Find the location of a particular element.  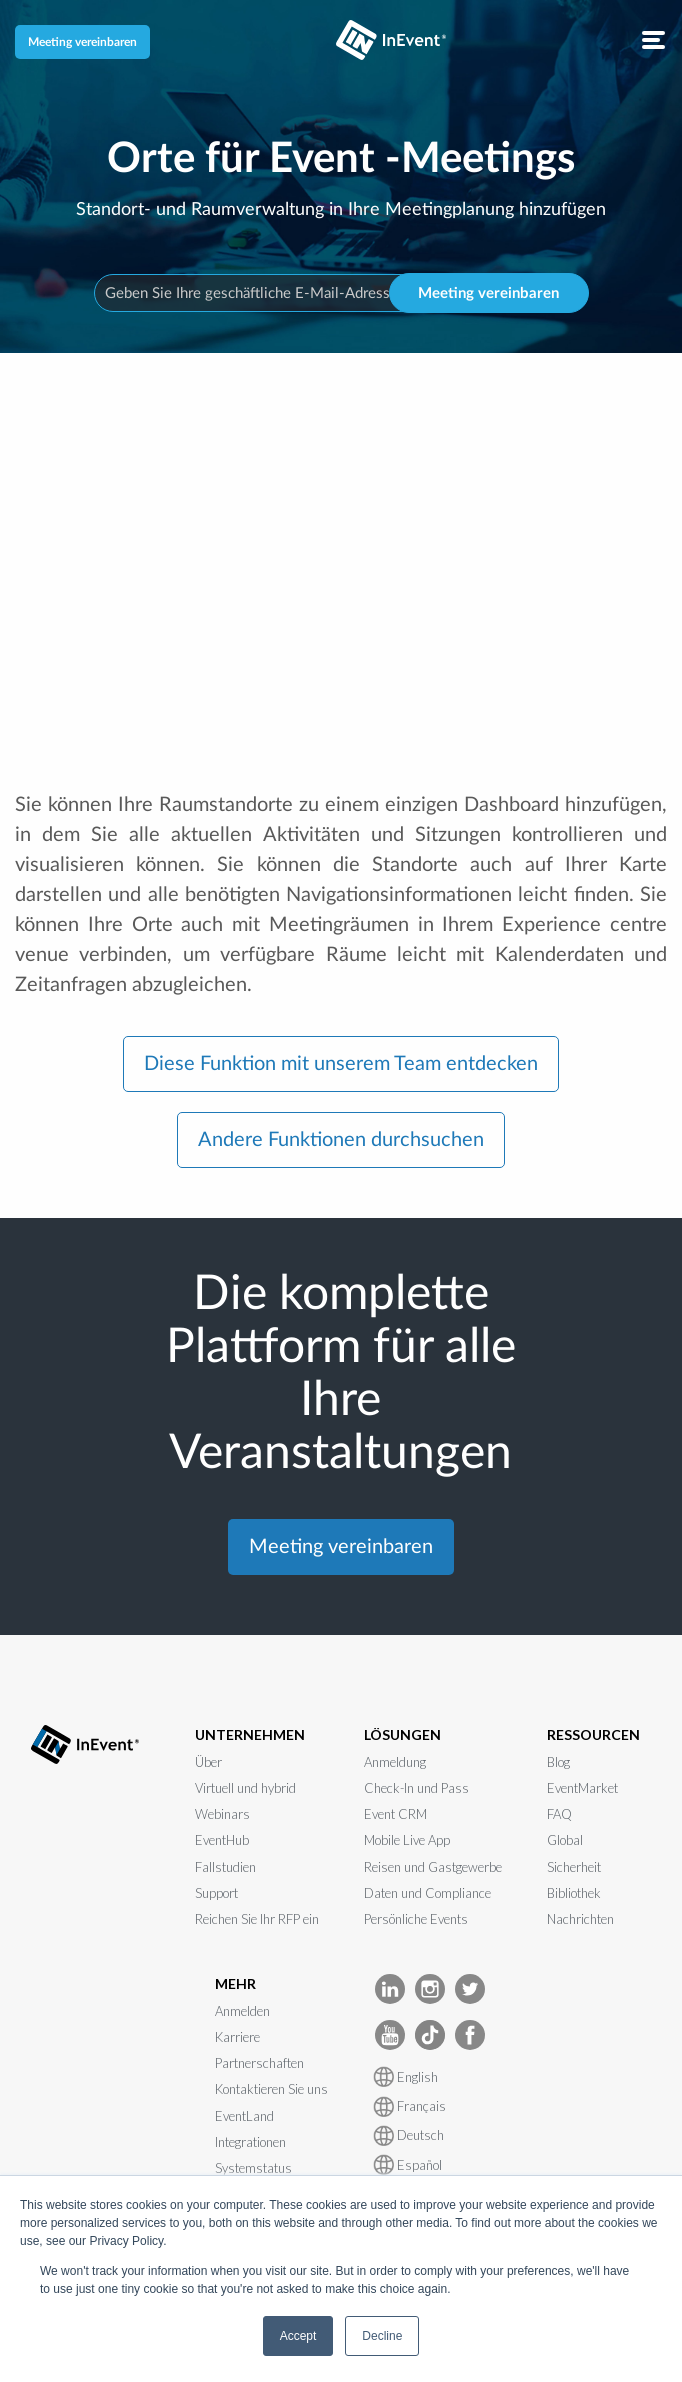

Sicherheit is located at coordinates (574, 1867).